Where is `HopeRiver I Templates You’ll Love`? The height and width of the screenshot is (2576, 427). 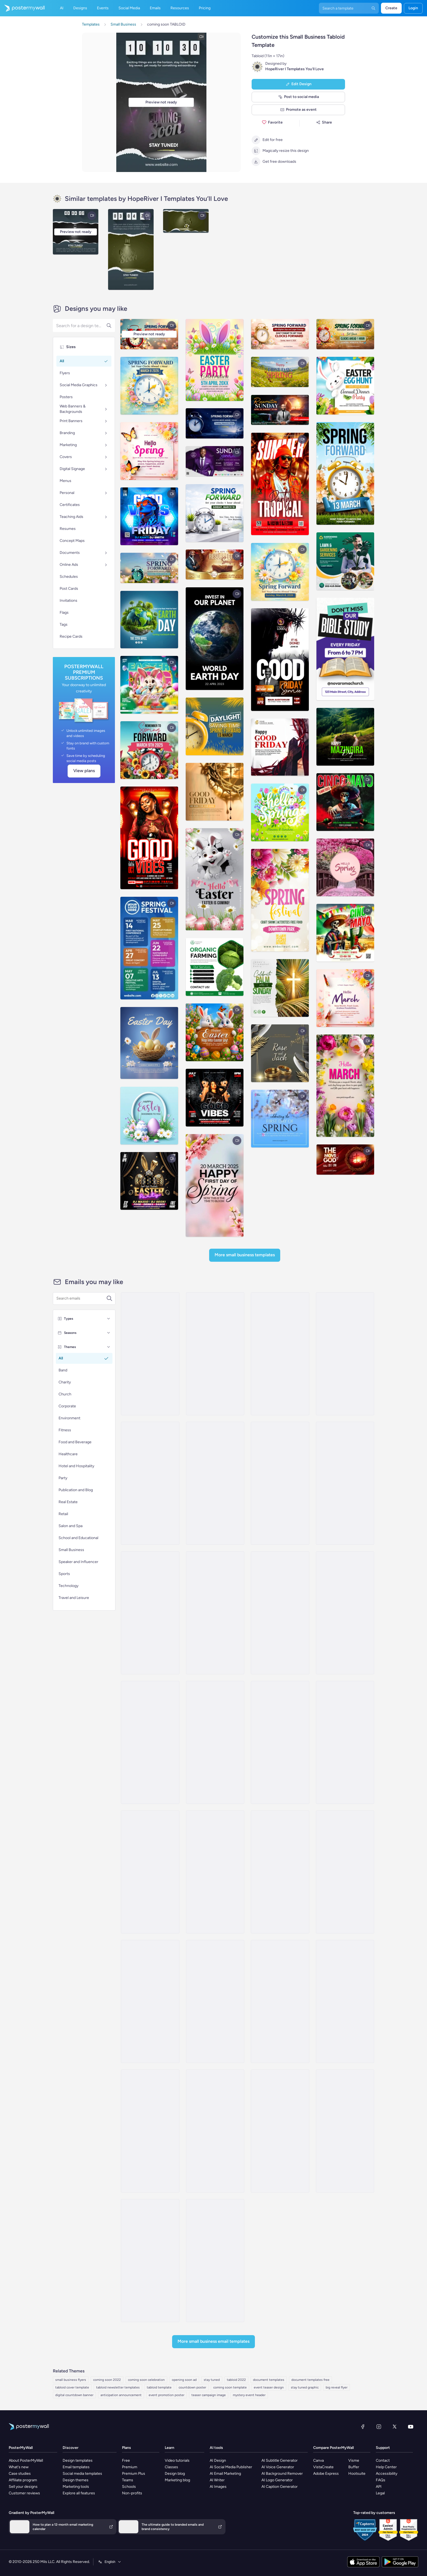
HopeRiver I Templates You’ll Love is located at coordinates (294, 69).